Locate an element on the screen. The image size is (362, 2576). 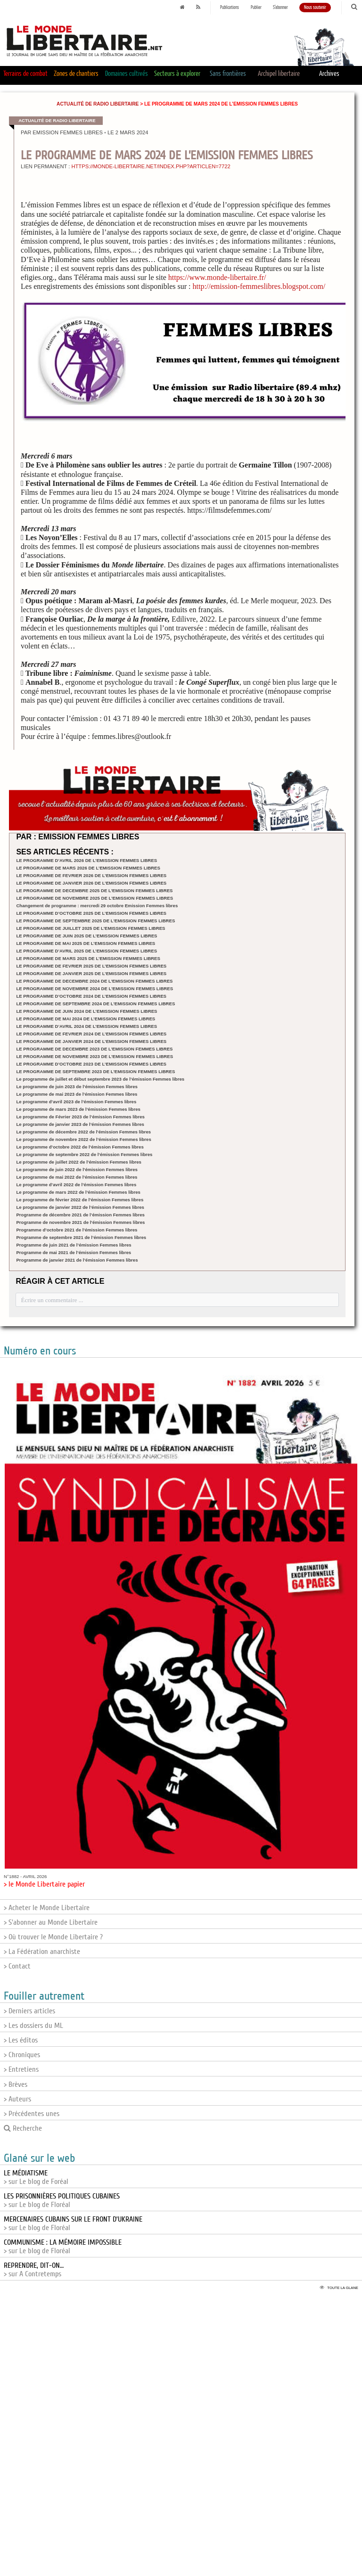
LE PROGRAMME DE JANVIER 2024 DE L’EMISSION FEMMES LIBRES is located at coordinates (91, 1041).